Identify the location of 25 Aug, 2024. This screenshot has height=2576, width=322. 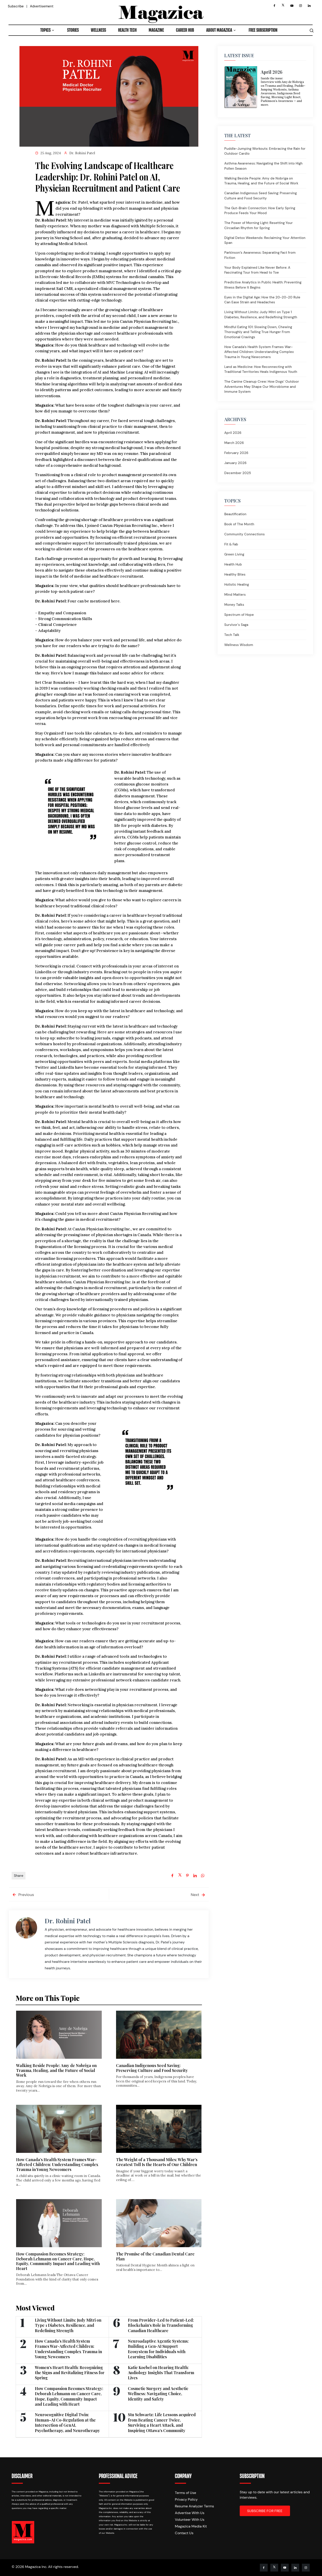
(50, 153).